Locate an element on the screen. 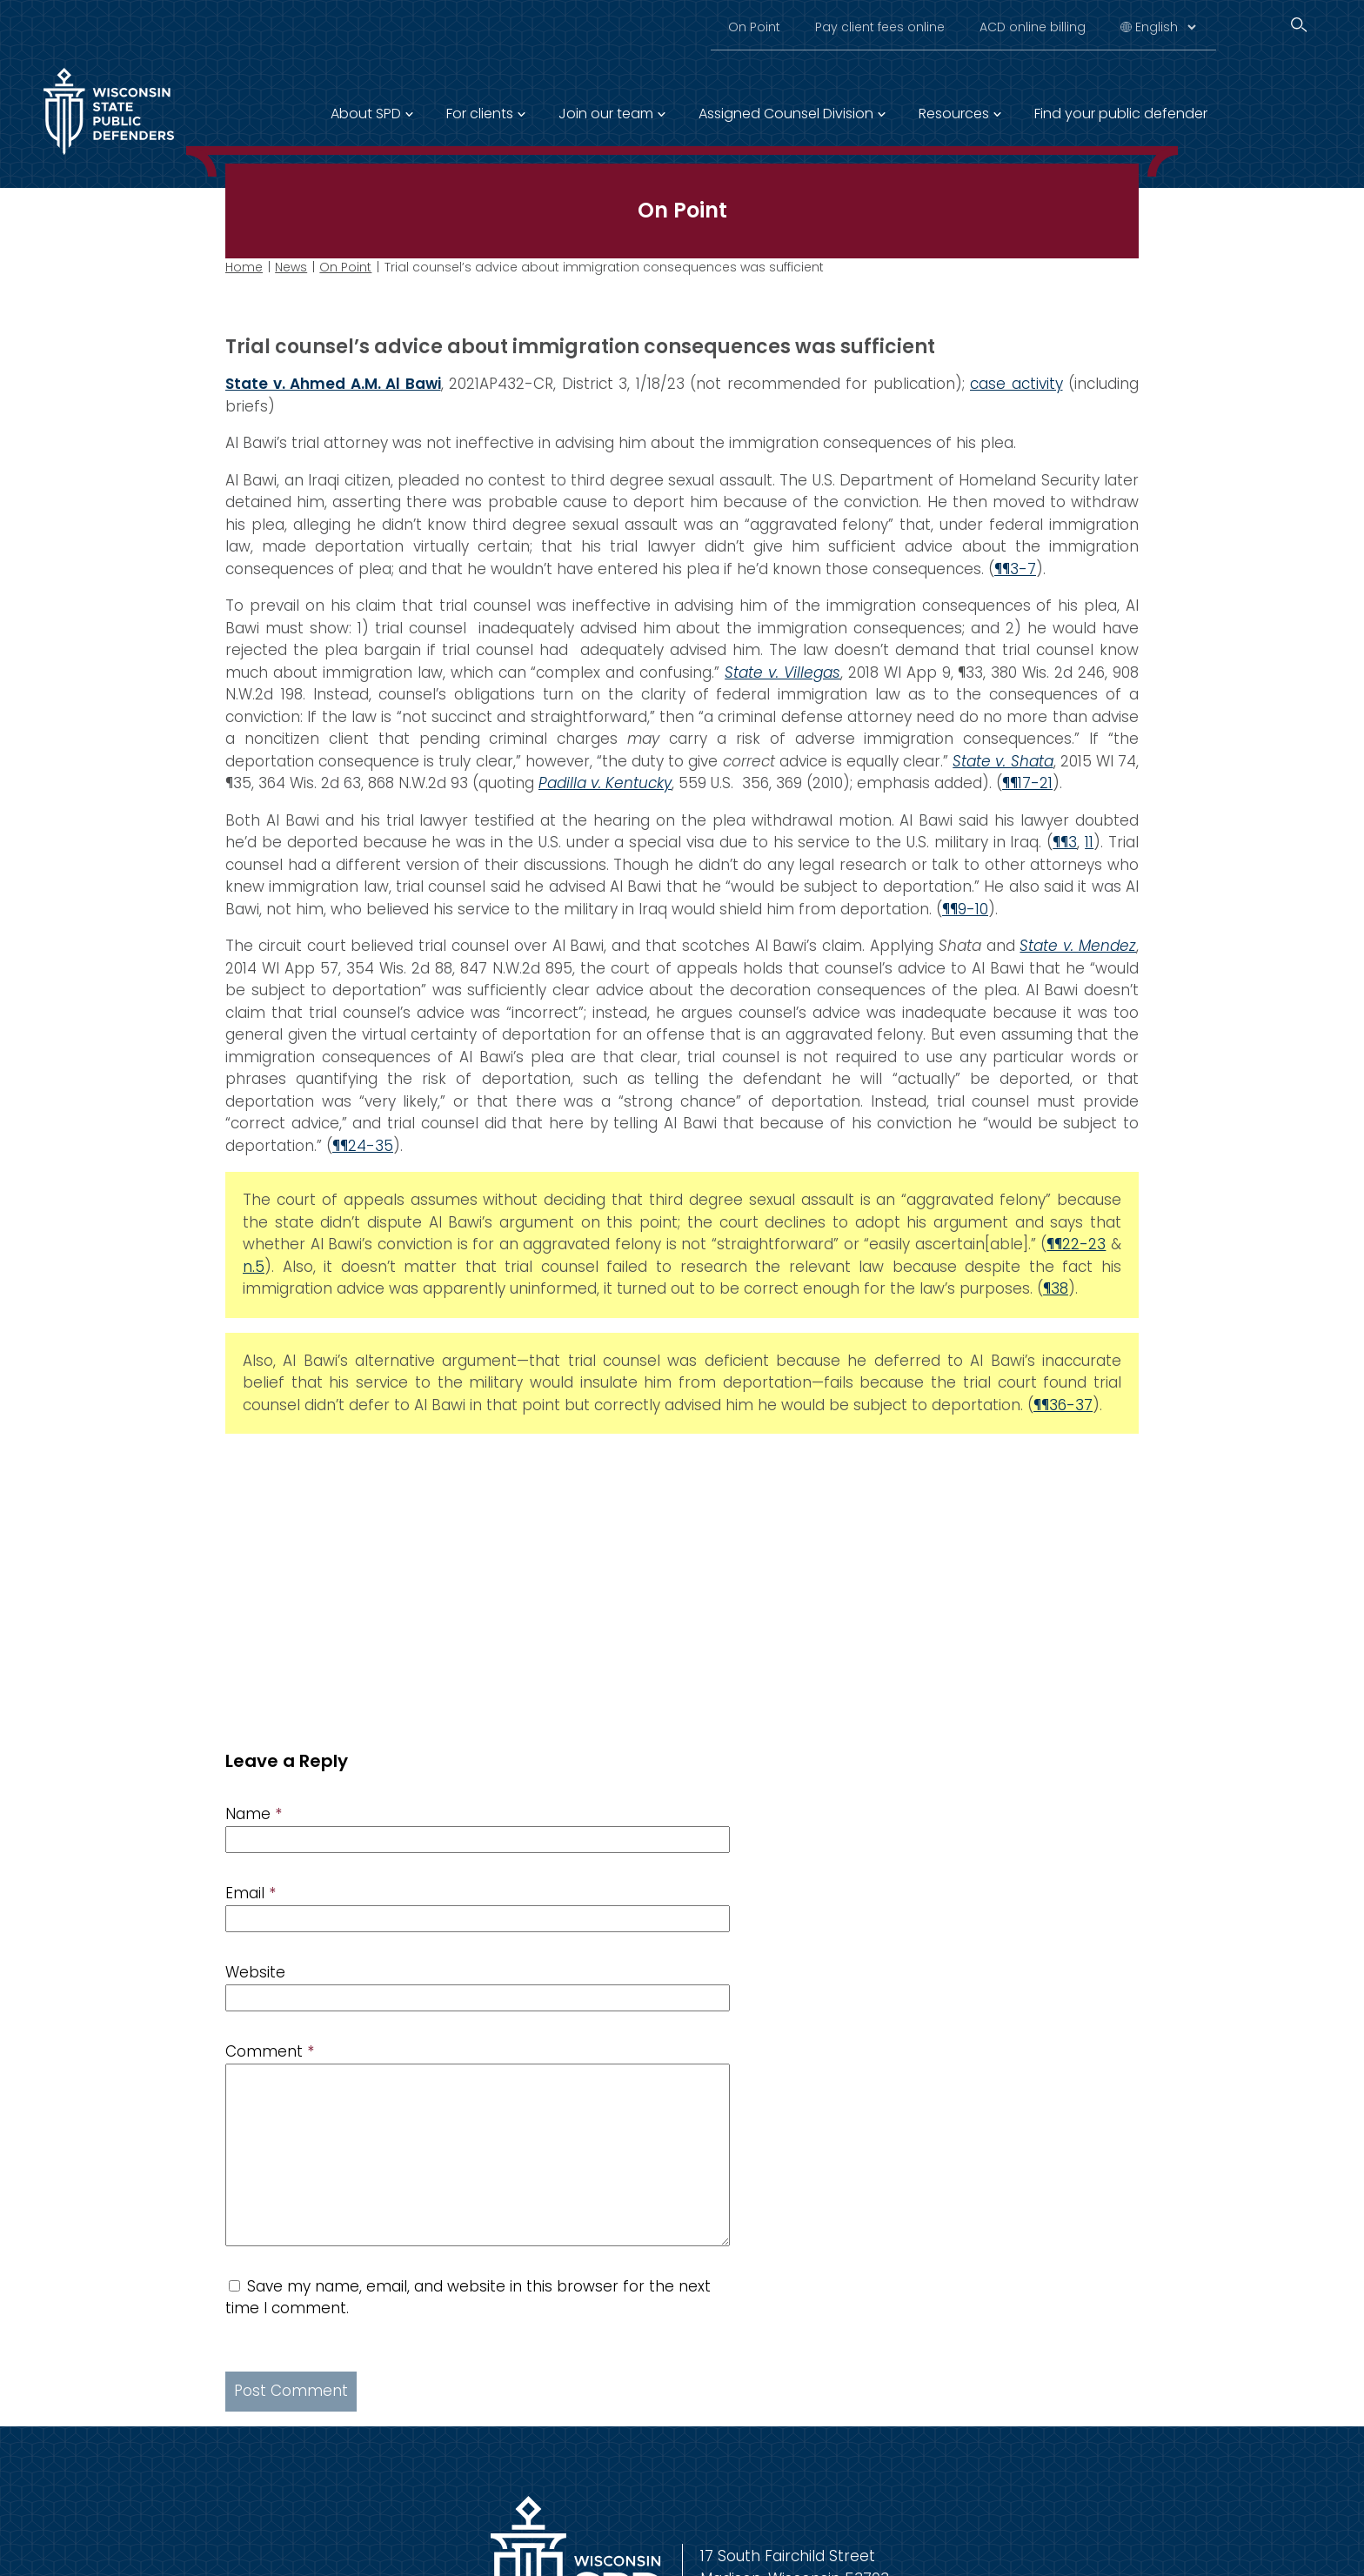  Pay client fees online is located at coordinates (880, 27).